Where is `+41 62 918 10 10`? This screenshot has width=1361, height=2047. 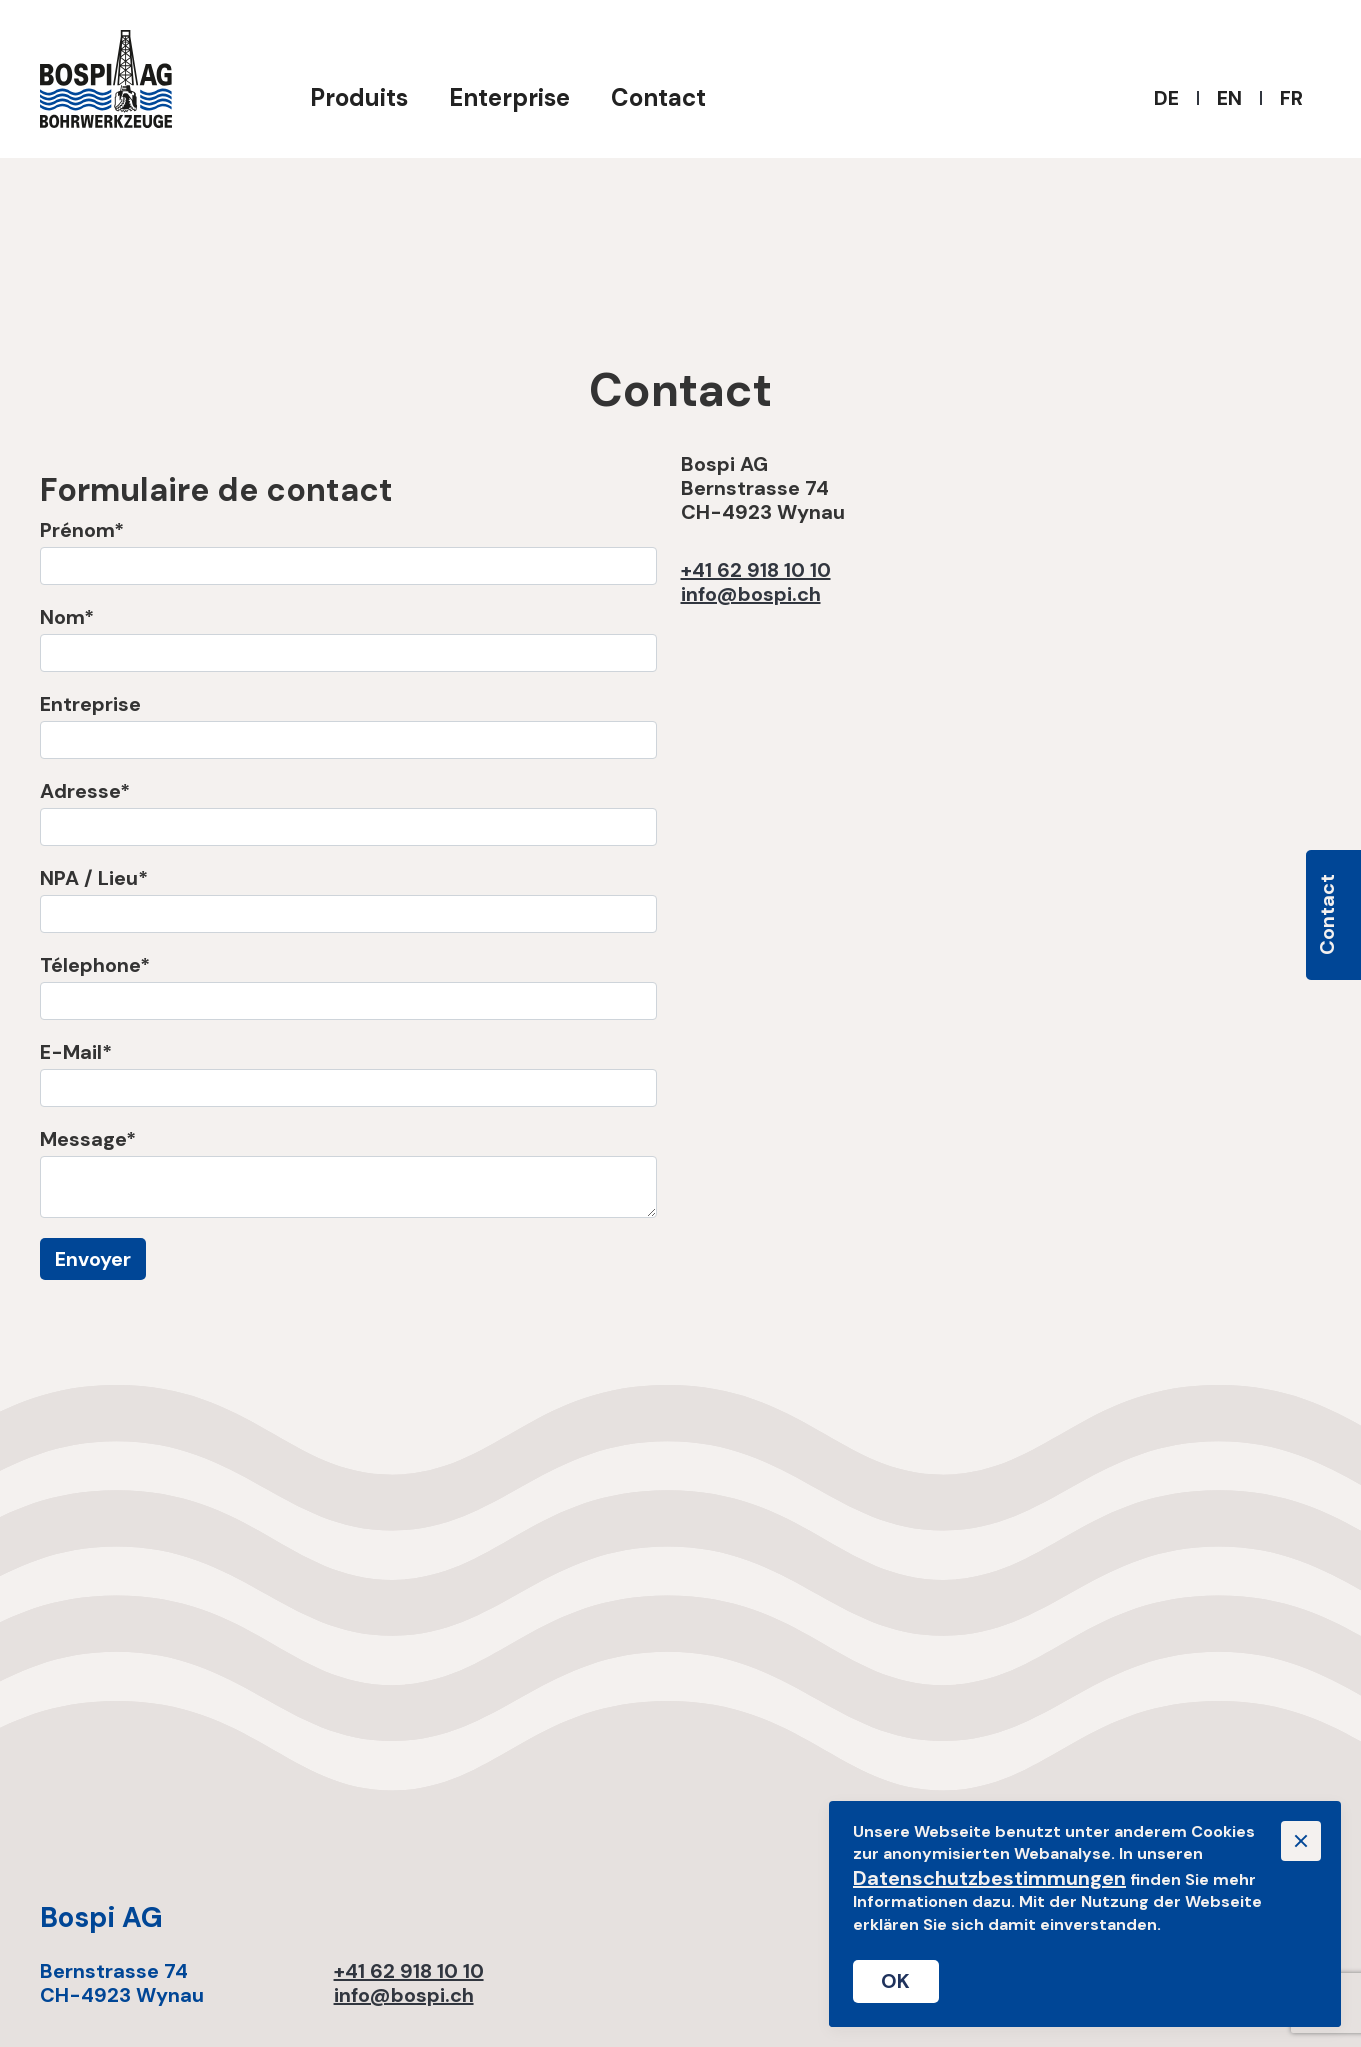 +41 62 918 10 10 is located at coordinates (756, 570).